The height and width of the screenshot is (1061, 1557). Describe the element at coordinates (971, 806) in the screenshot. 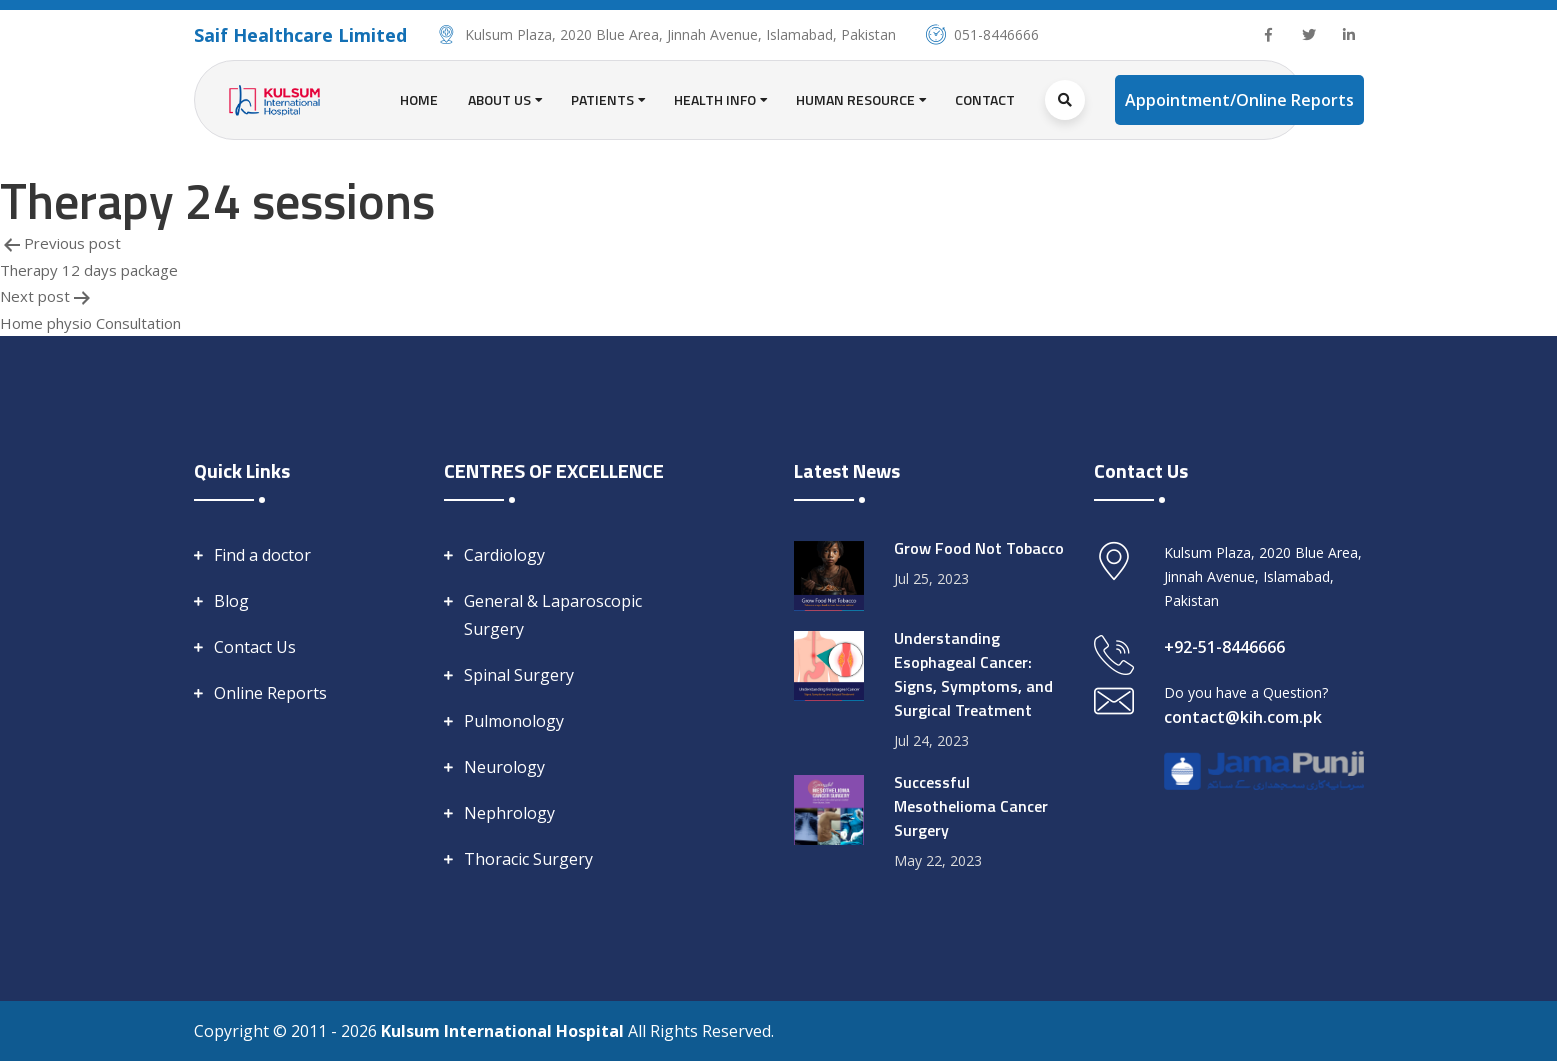

I see `Successful Mesothelioma Cancer Surgery` at that location.